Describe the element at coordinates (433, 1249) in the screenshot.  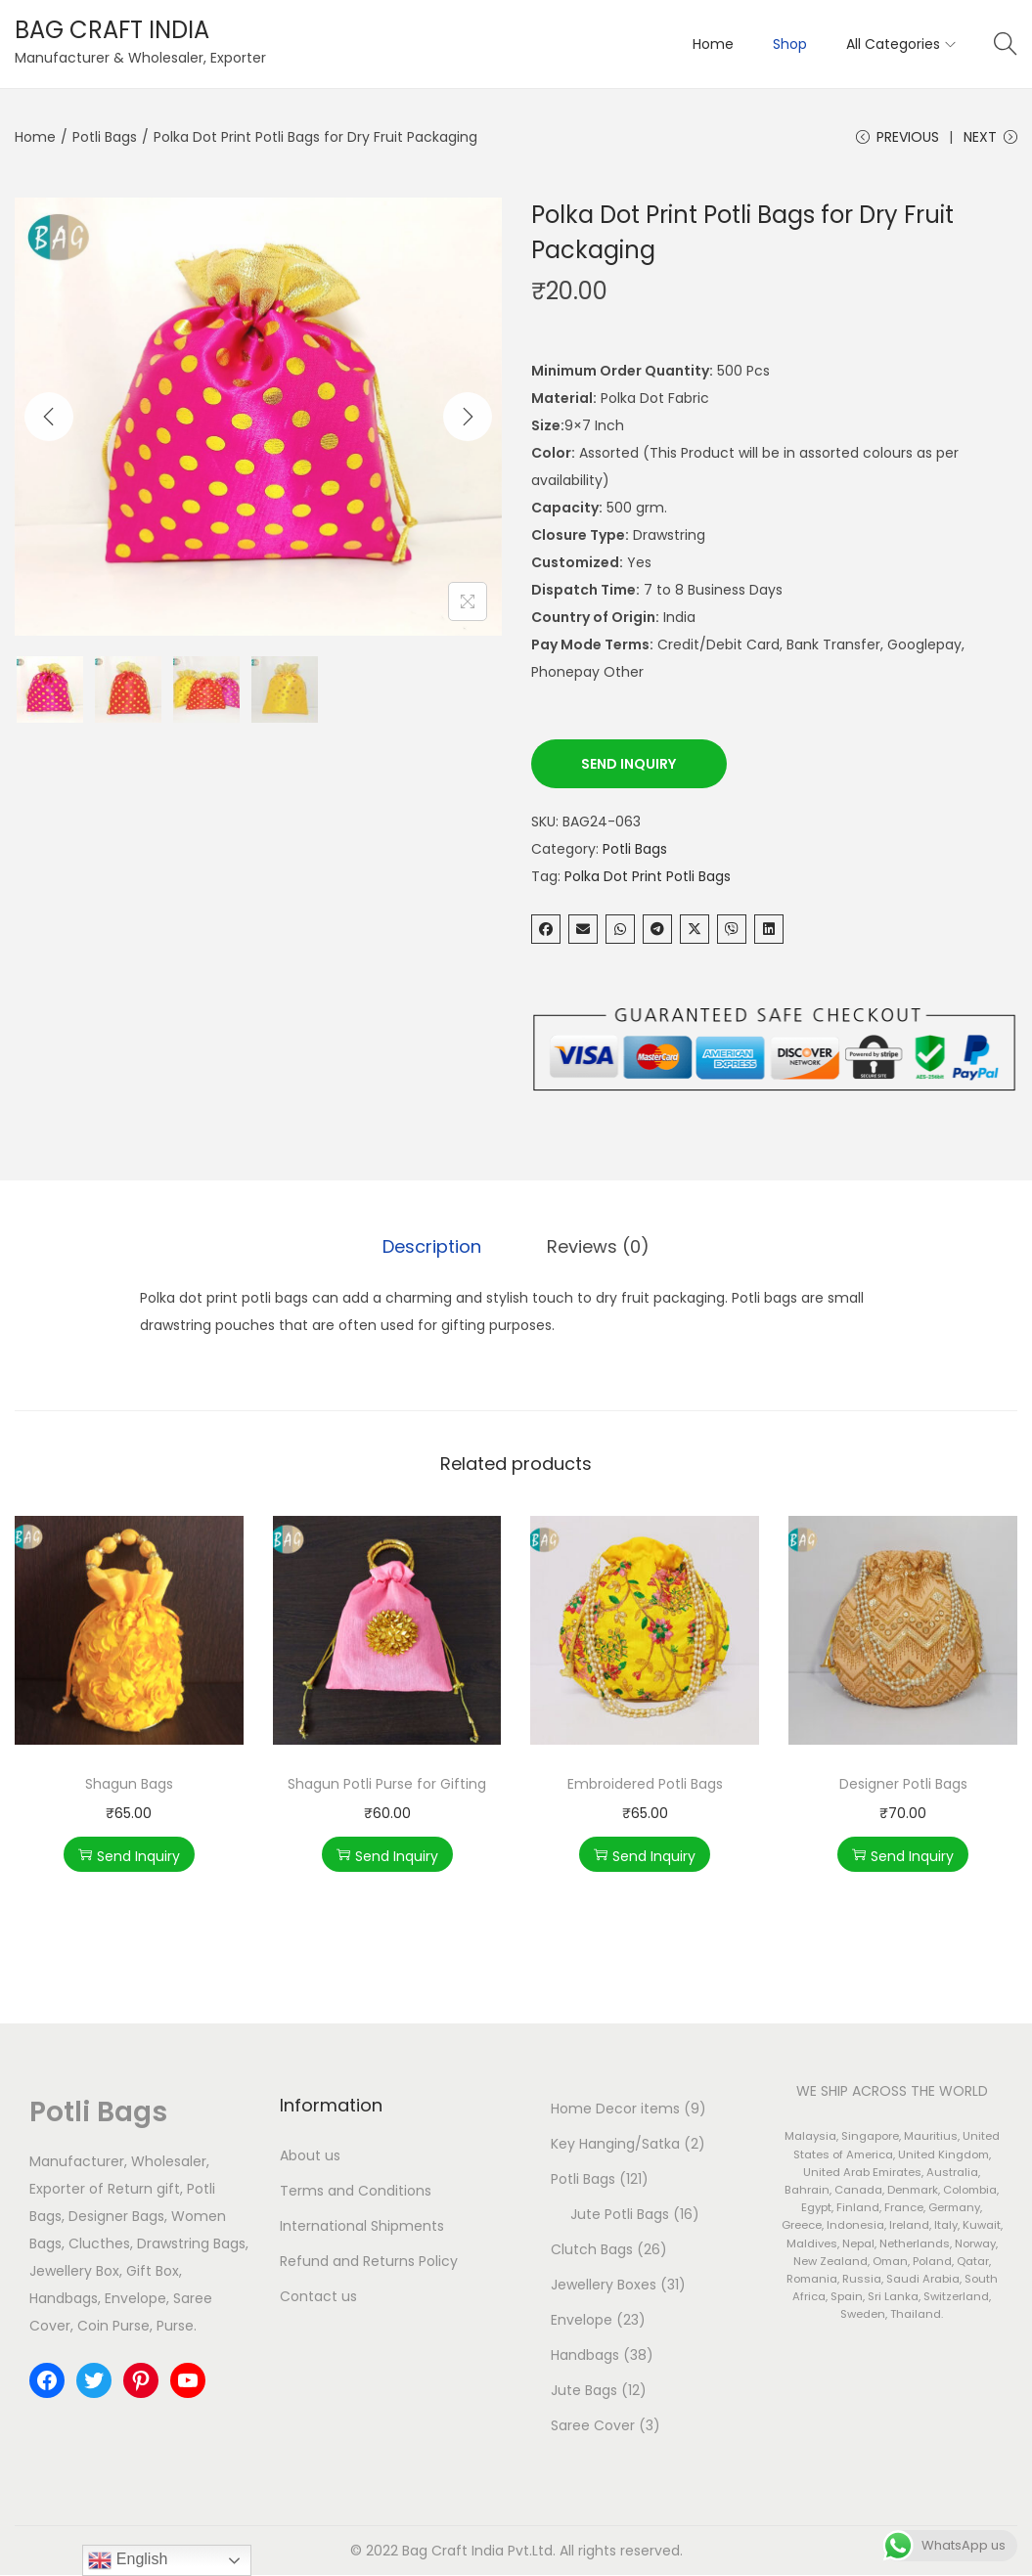
I see `[tab]` at that location.